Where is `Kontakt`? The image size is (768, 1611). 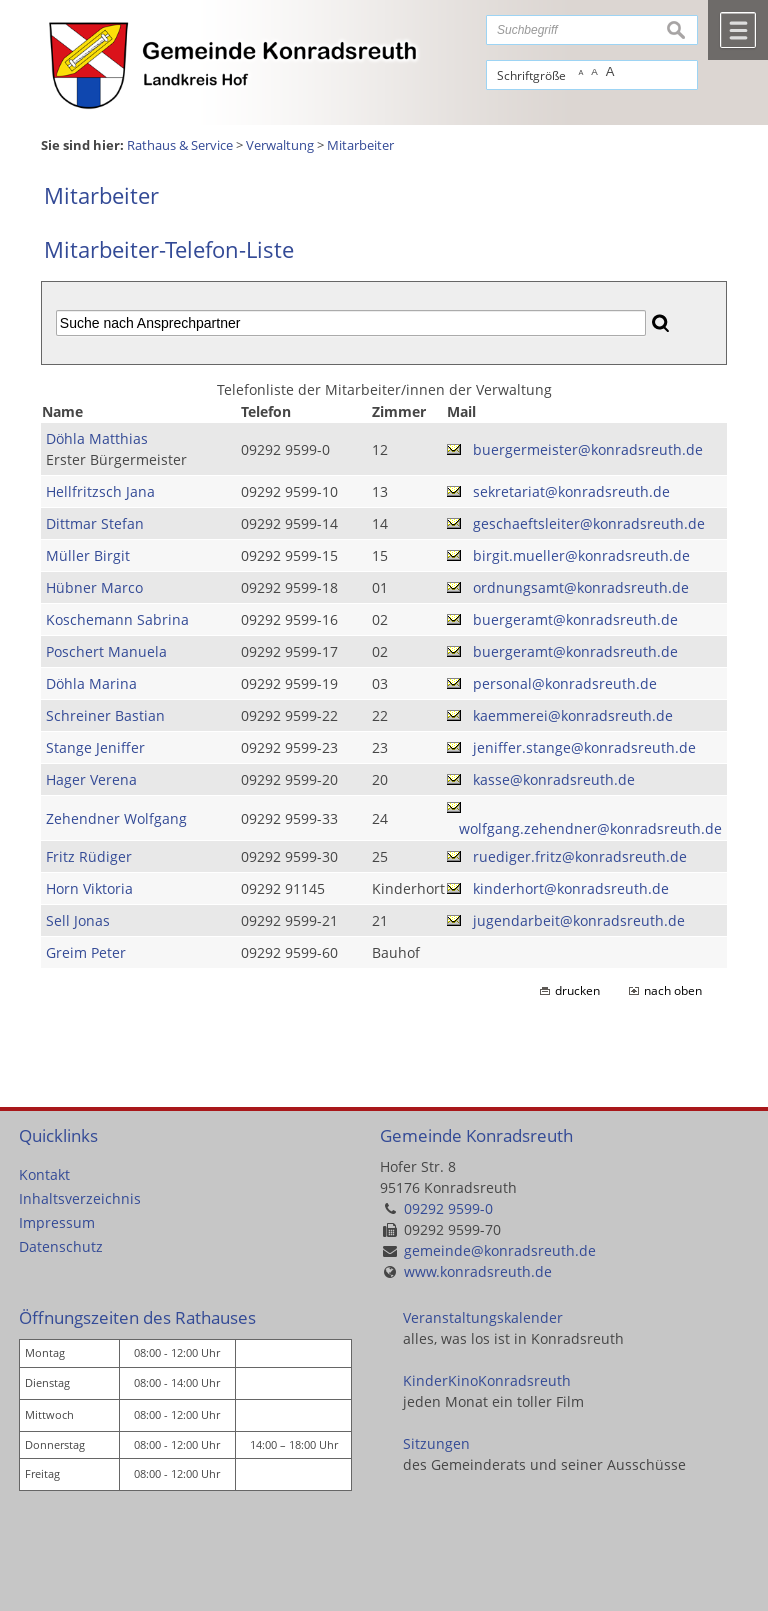 Kontakt is located at coordinates (44, 1174).